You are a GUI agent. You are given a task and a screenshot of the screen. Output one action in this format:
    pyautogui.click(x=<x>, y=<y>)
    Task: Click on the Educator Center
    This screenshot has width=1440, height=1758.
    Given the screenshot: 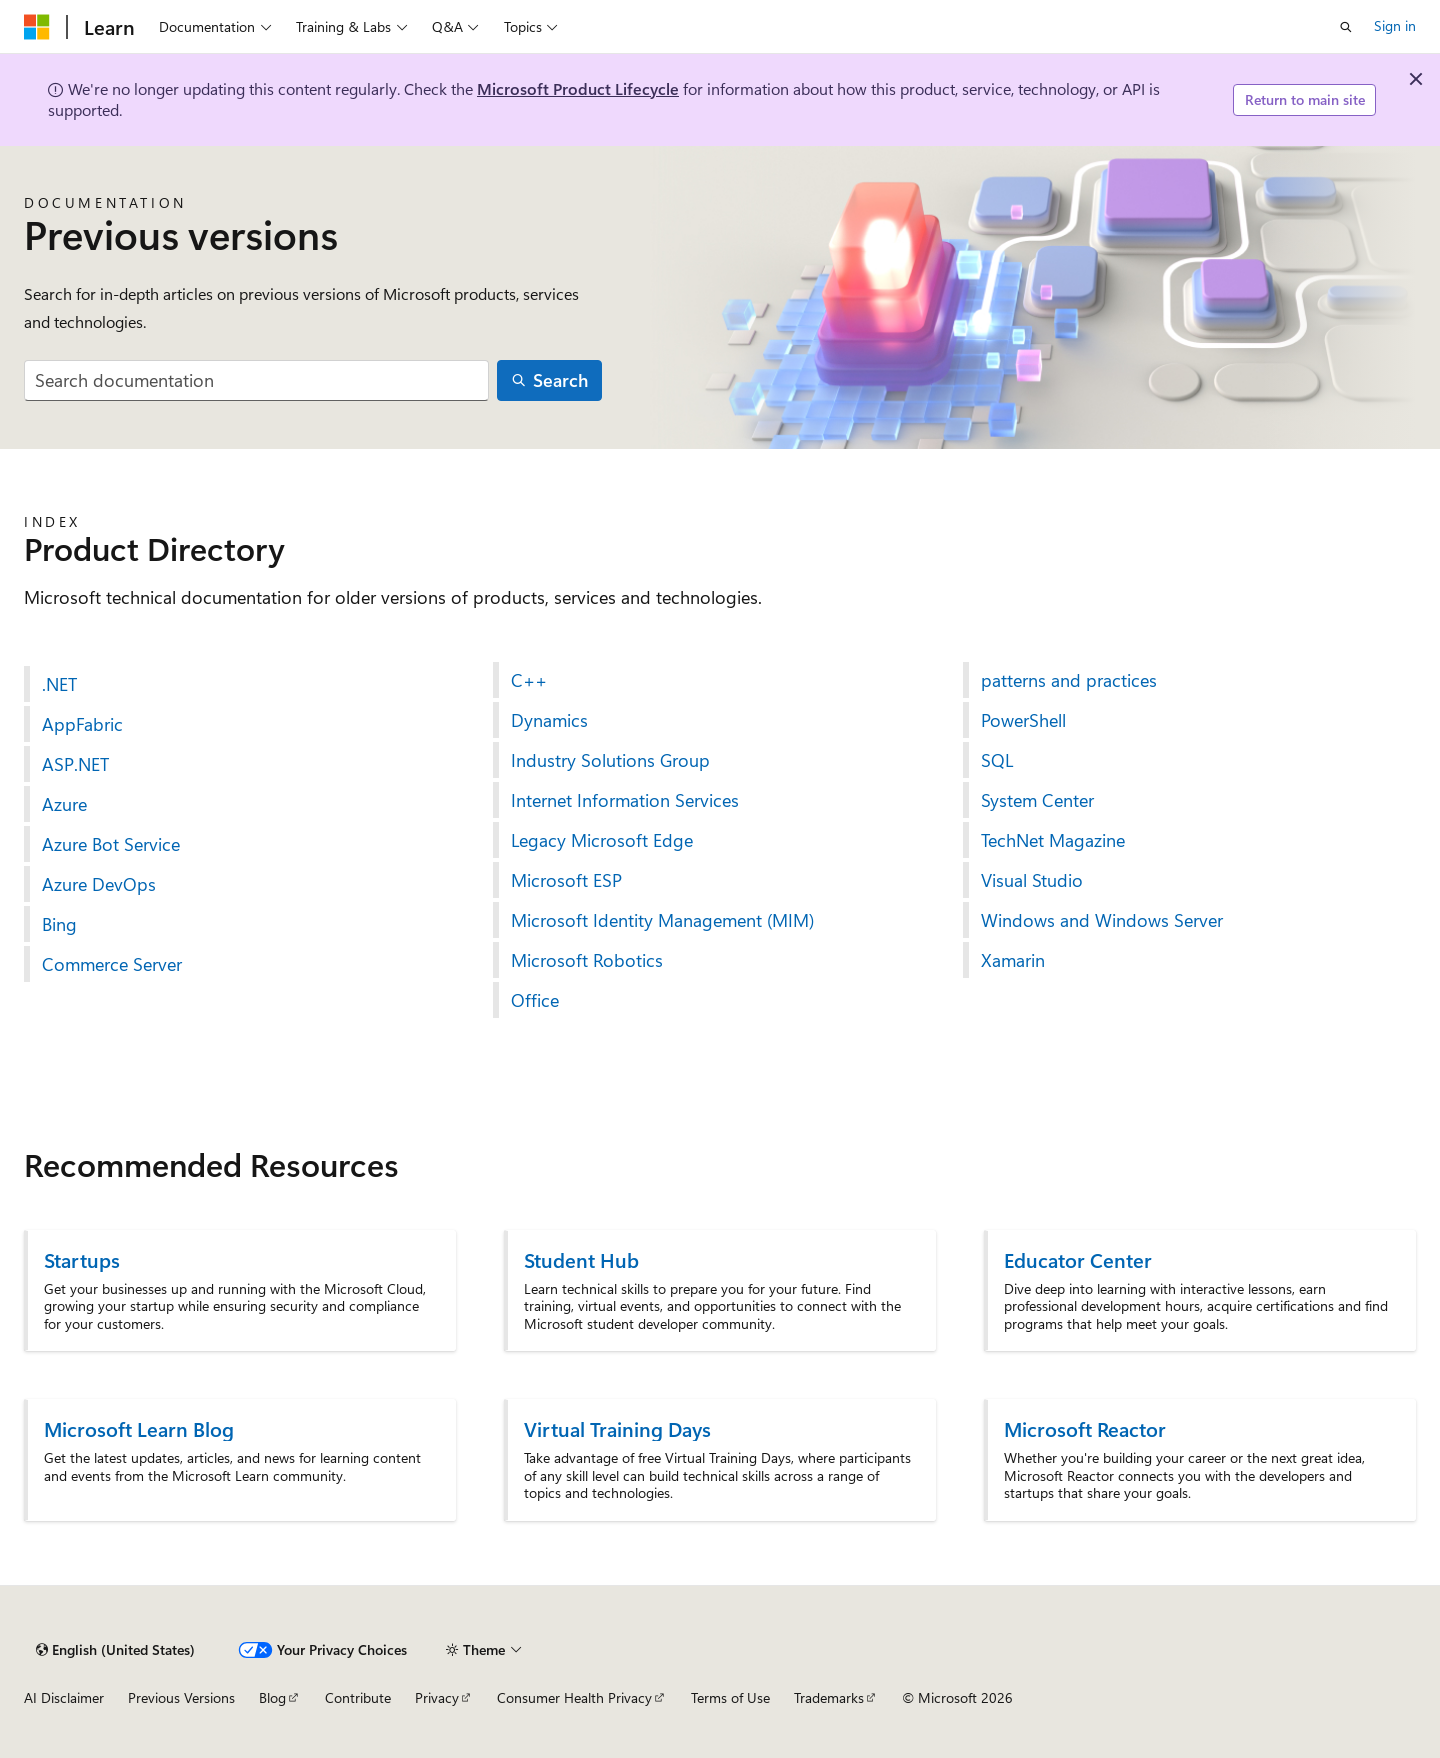 What is the action you would take?
    pyautogui.click(x=1078, y=1259)
    